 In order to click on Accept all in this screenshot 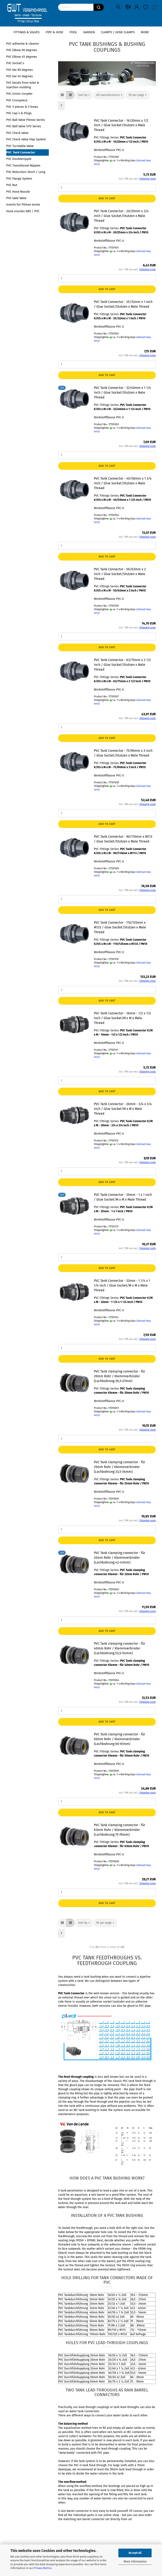, I will do `click(135, 2553)`.